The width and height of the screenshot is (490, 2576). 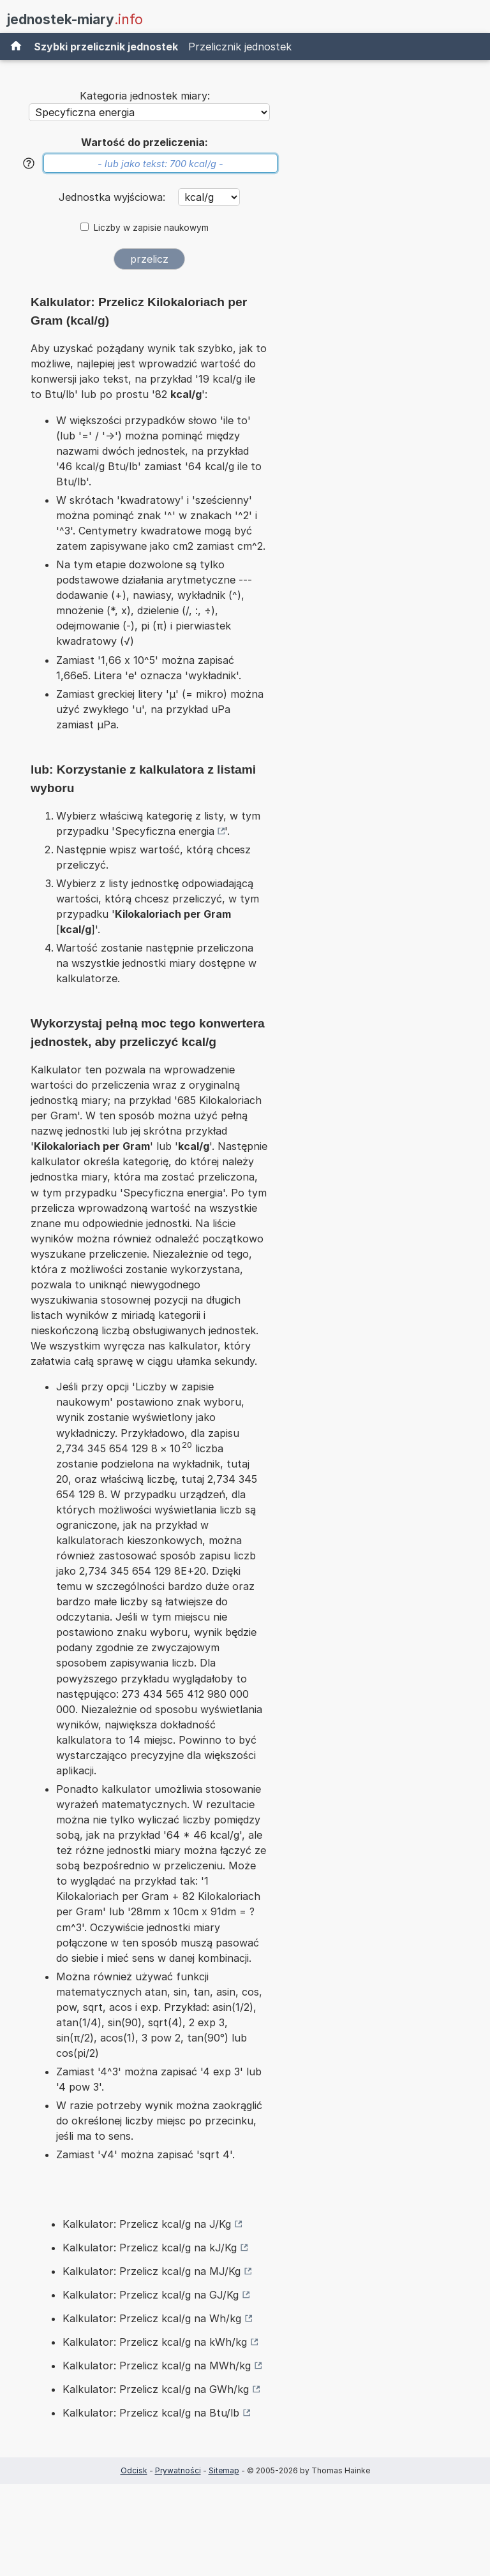 What do you see at coordinates (152, 2271) in the screenshot?
I see `Kalkulator: Przelicz kcal/g na MJ/Kg` at bounding box center [152, 2271].